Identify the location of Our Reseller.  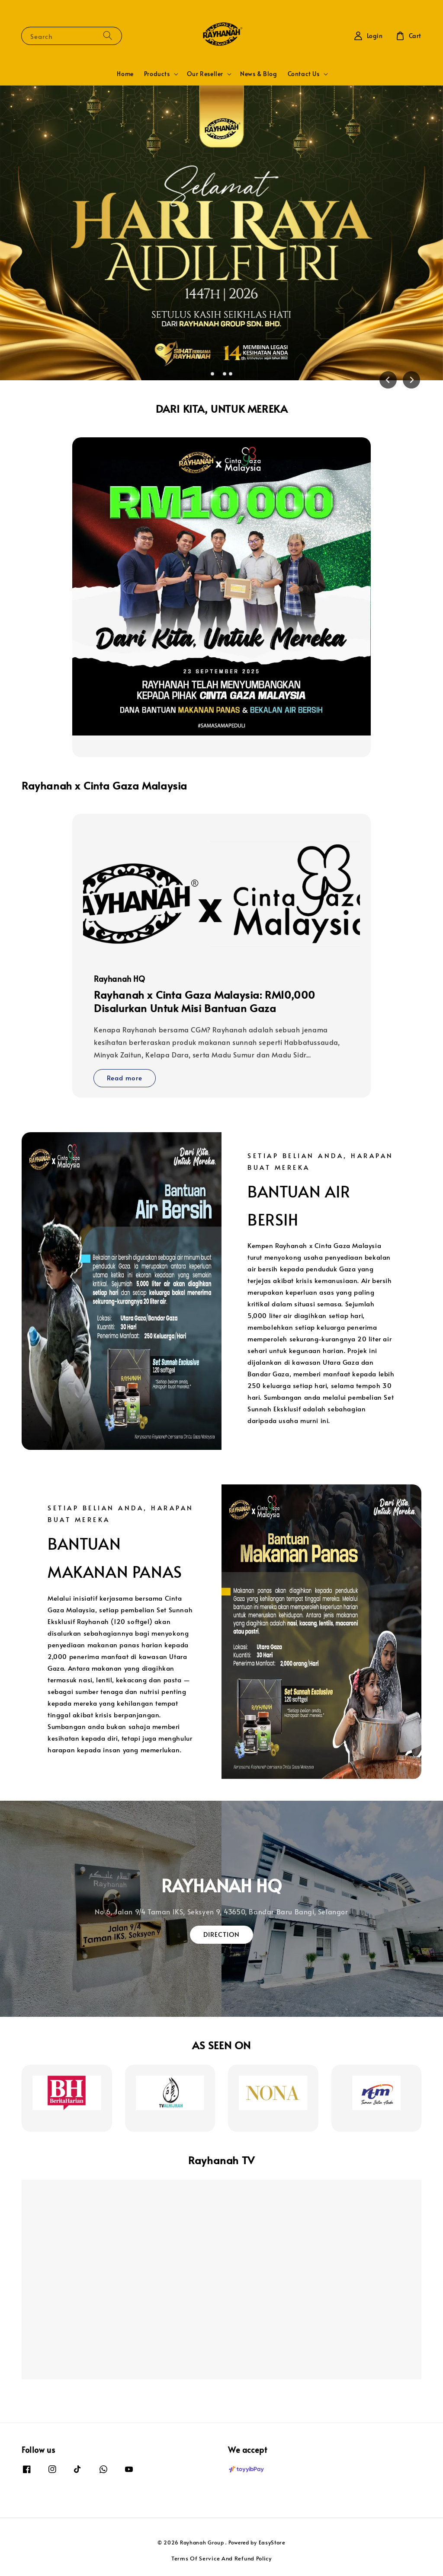
(205, 74).